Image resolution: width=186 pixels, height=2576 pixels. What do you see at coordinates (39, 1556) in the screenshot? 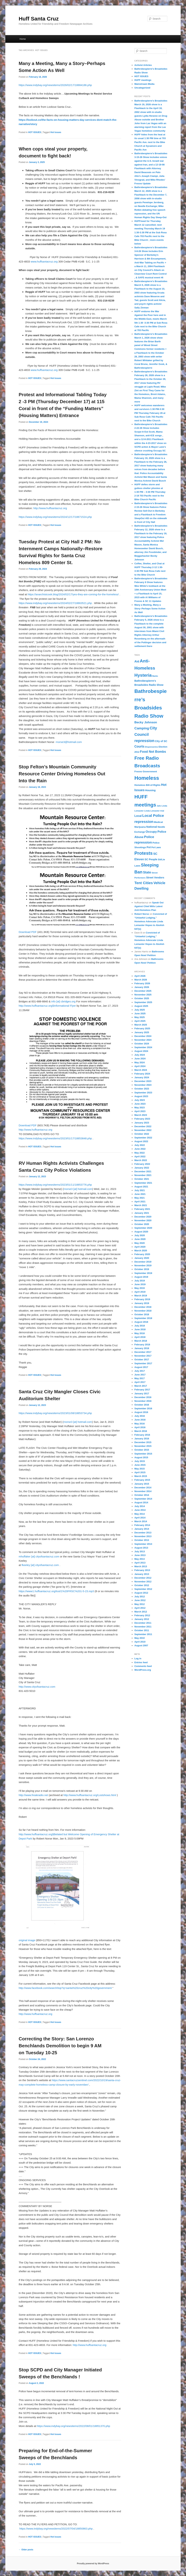
I see `mhuffaker [at] cityofsantacruz.com` at bounding box center [39, 1556].